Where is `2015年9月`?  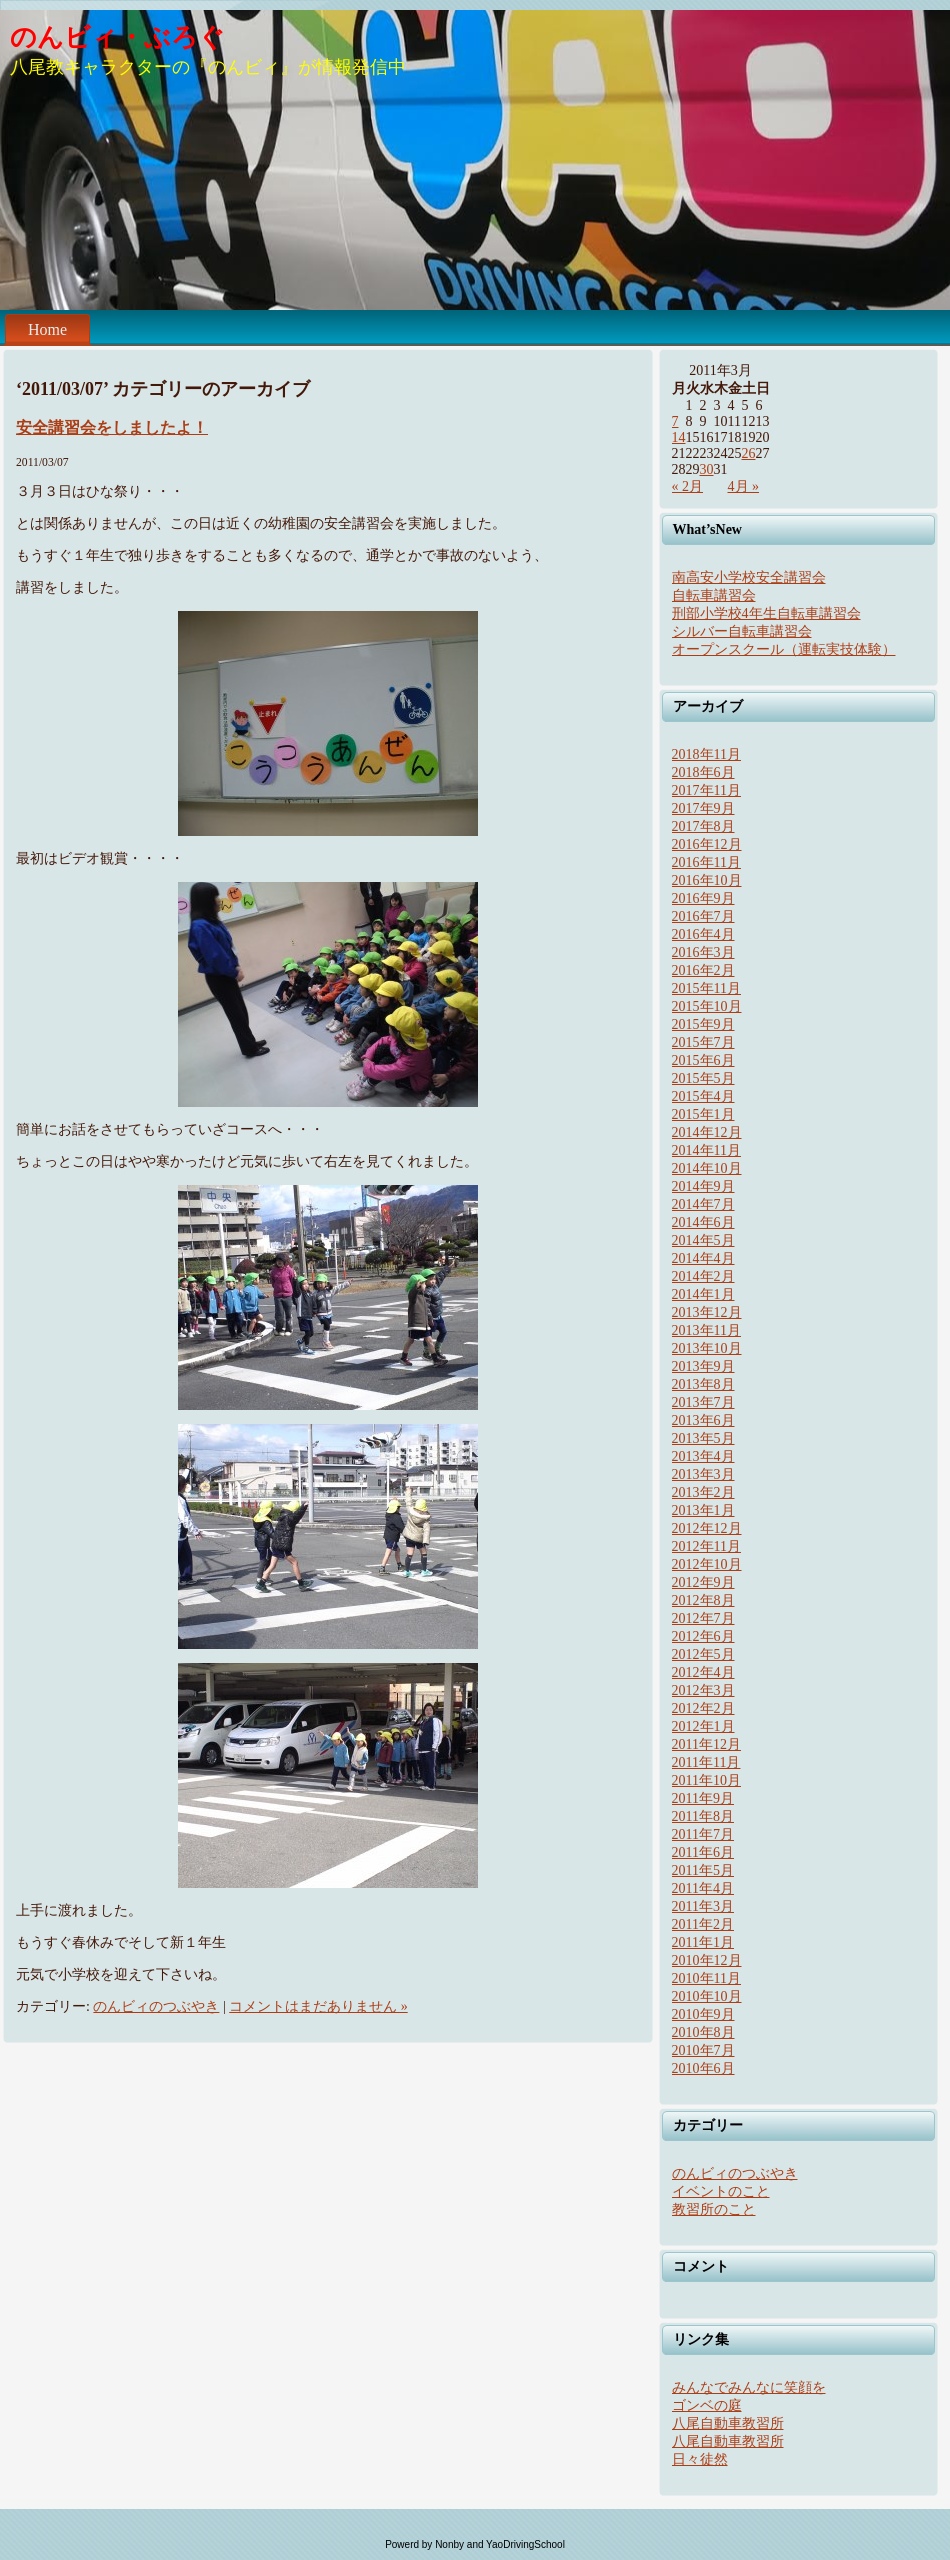
2015年9月 is located at coordinates (703, 1024).